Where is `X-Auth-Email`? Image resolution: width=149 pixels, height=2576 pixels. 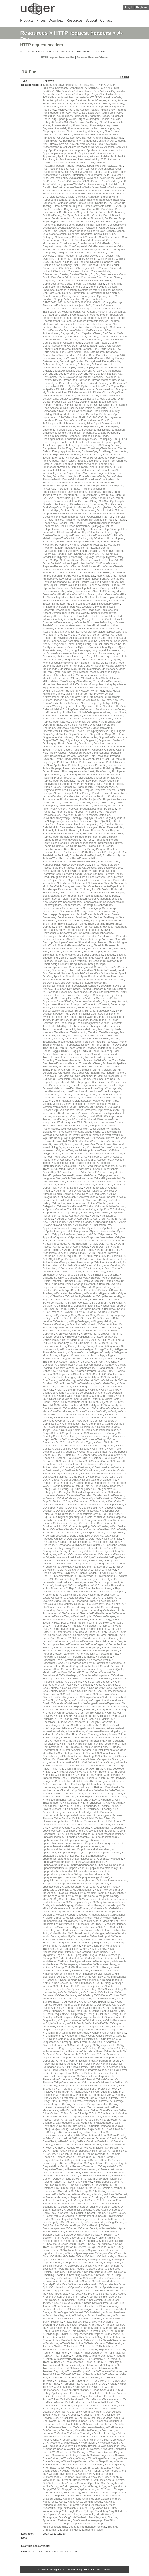
X-Auth-Email is located at coordinates (61, 1246).